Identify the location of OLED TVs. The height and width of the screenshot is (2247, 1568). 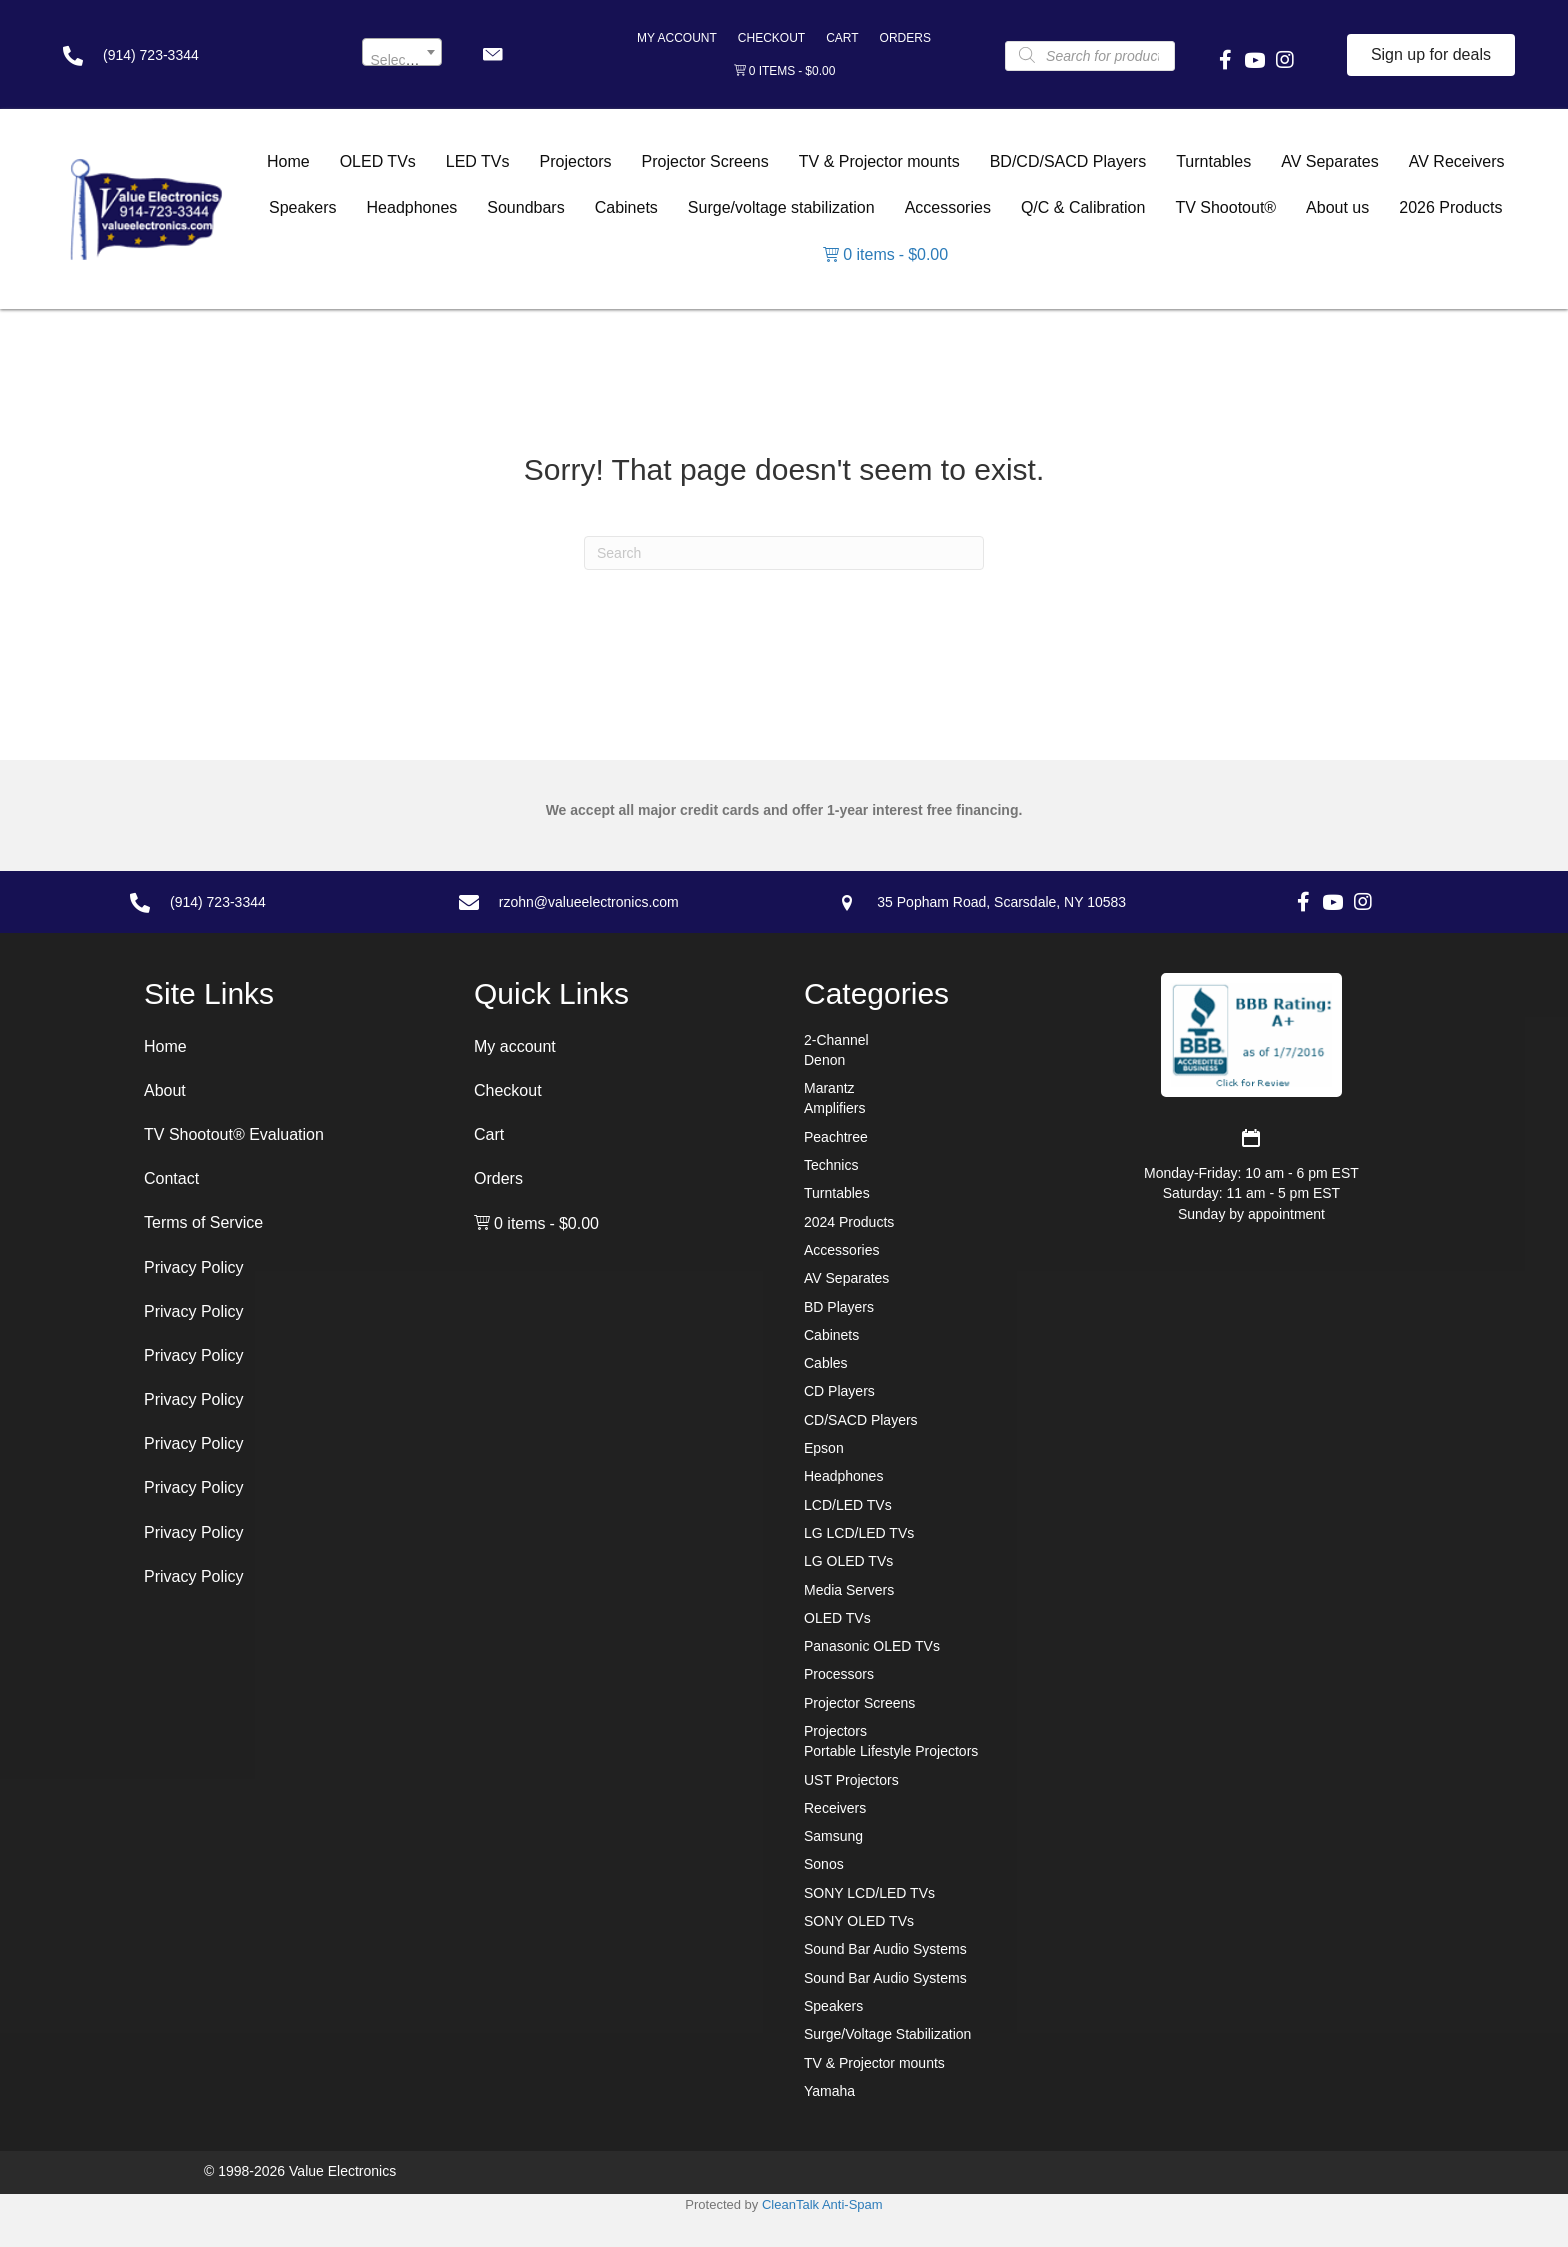
(837, 1618).